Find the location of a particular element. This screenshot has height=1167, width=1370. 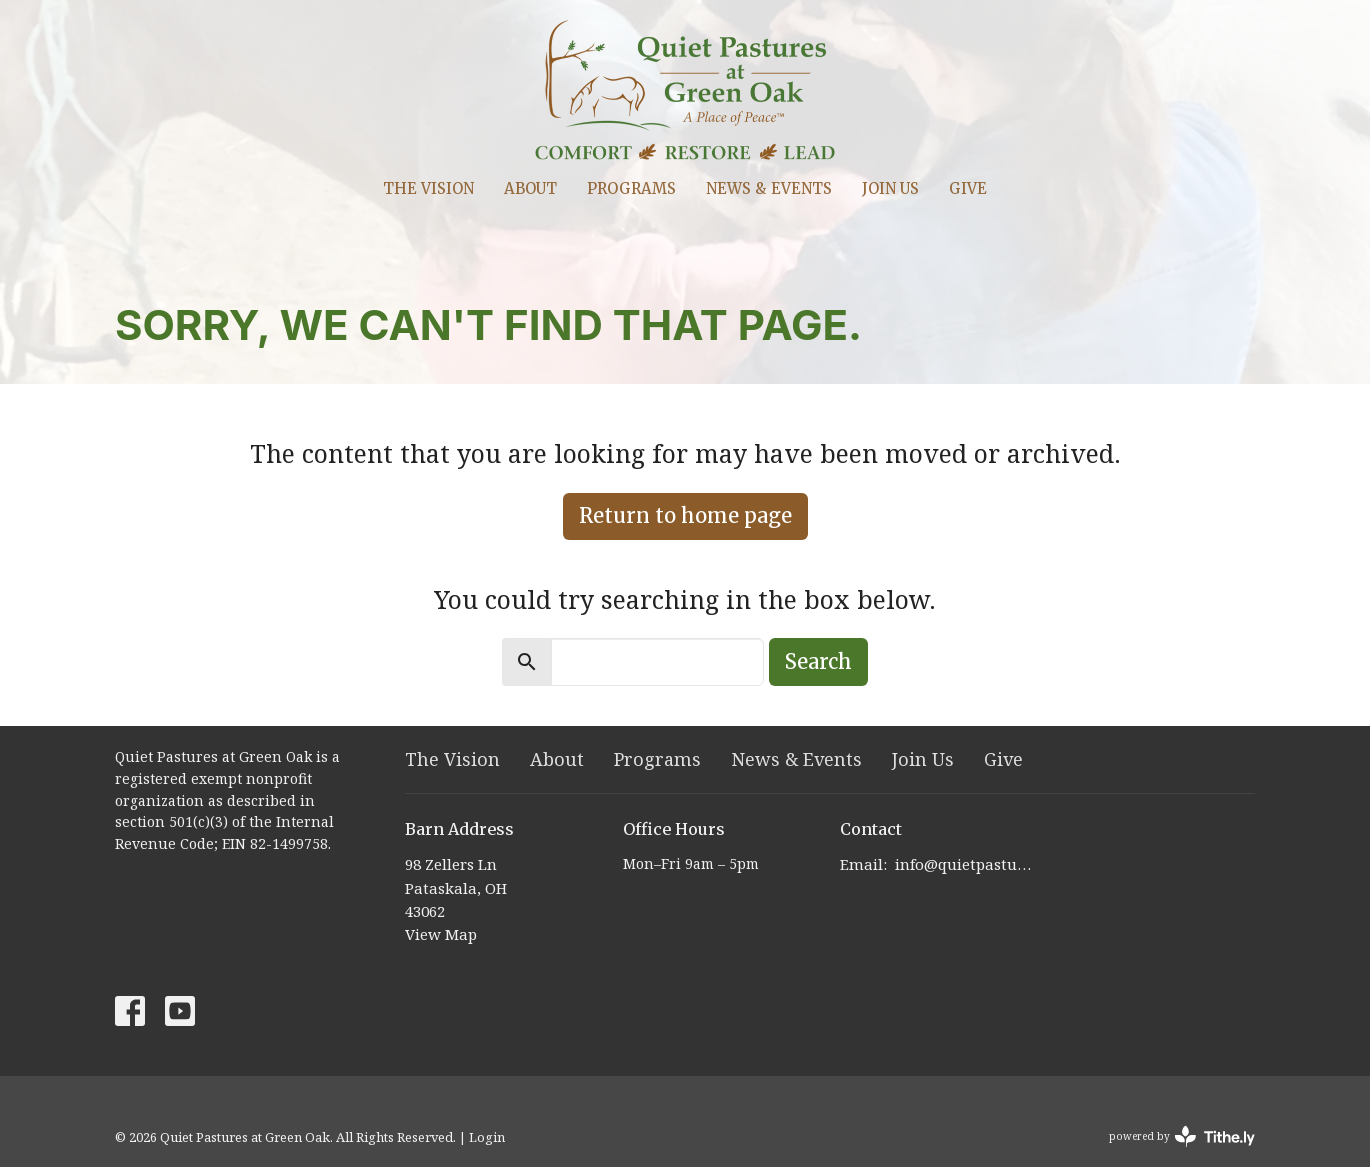

Login is located at coordinates (487, 1137).